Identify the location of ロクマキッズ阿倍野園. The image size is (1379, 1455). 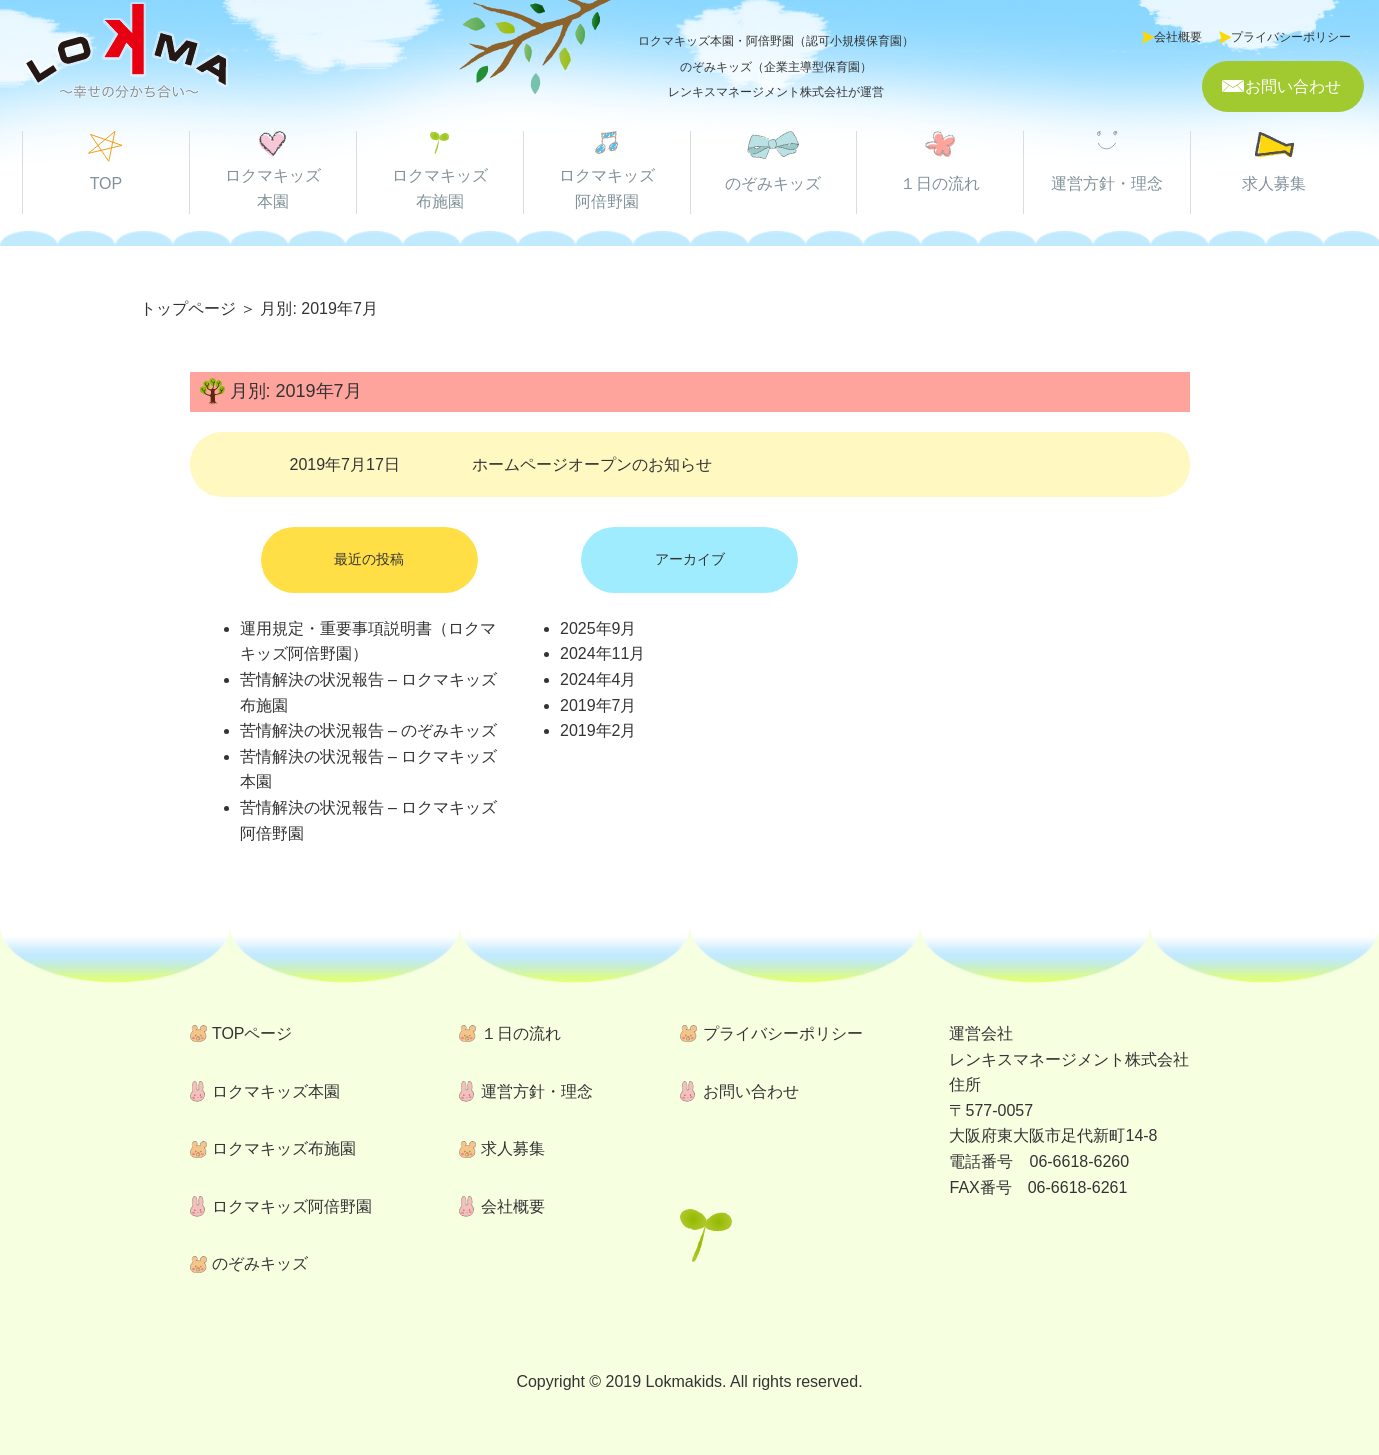
(292, 1206).